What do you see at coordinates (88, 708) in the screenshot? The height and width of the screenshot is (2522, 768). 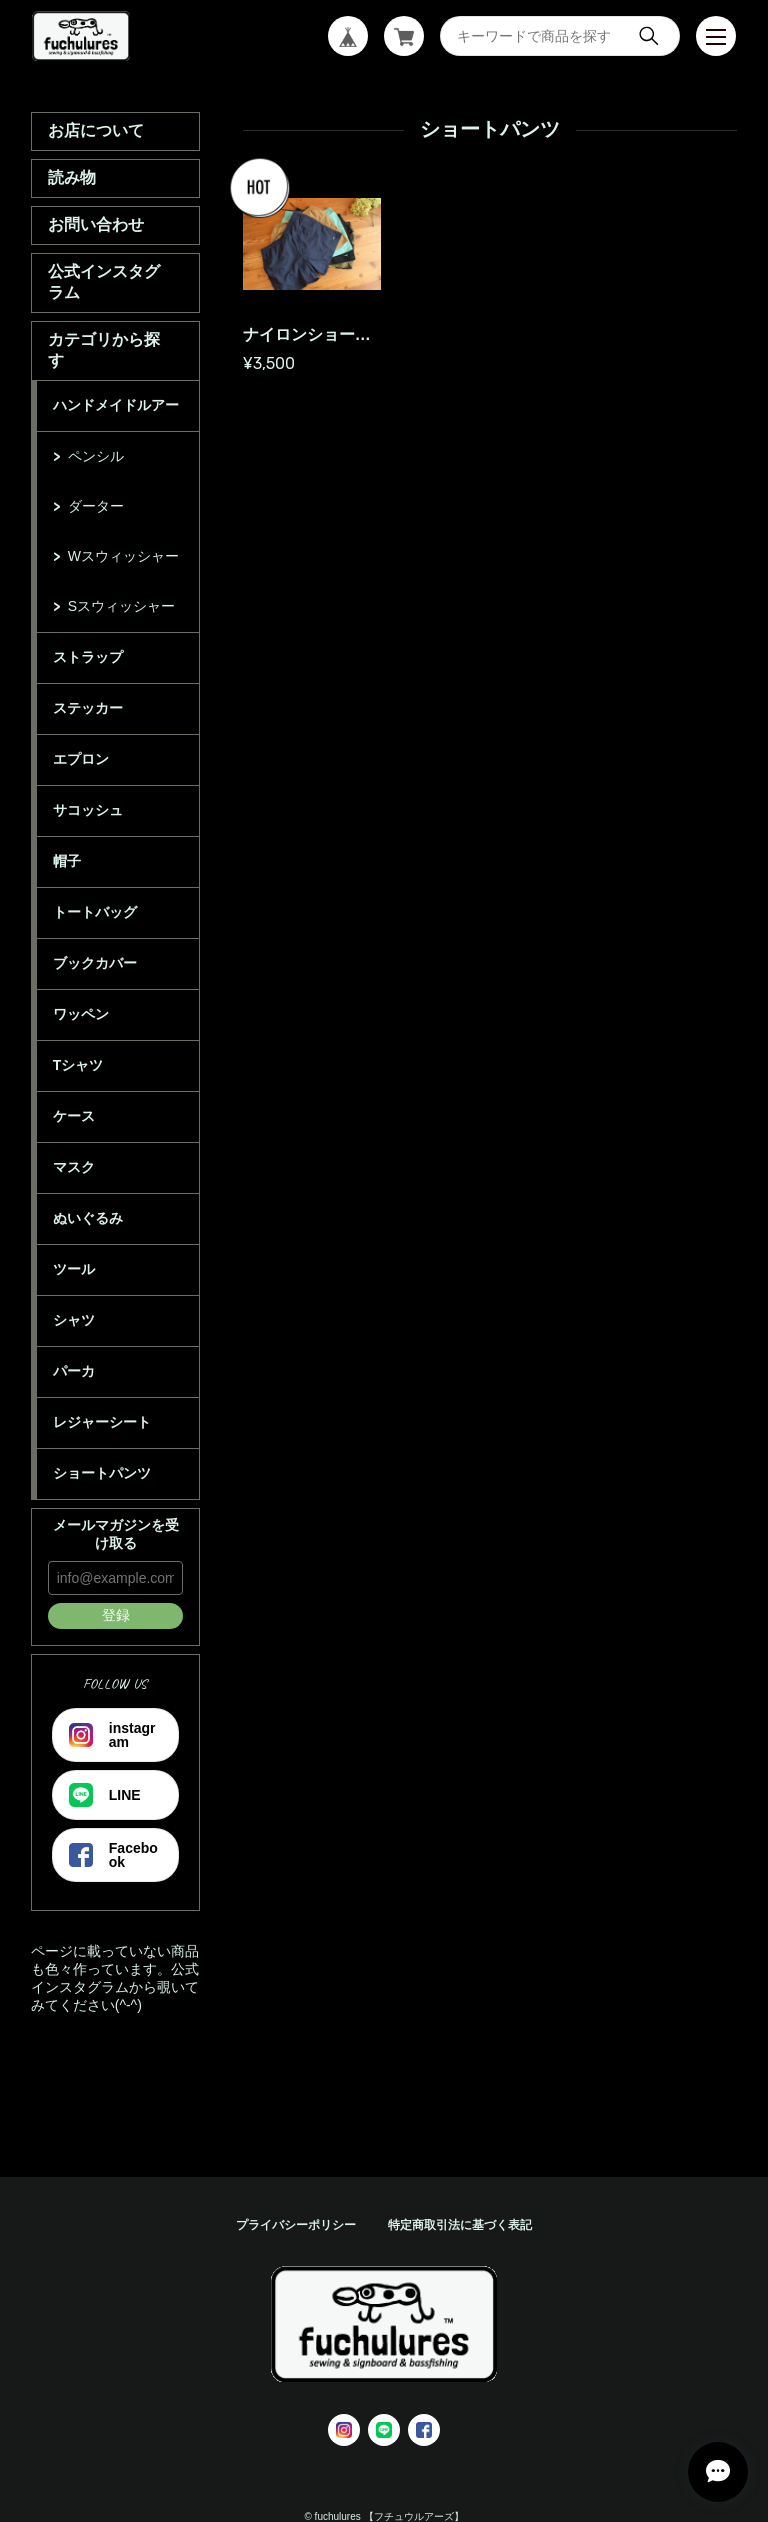 I see `ステッカー` at bounding box center [88, 708].